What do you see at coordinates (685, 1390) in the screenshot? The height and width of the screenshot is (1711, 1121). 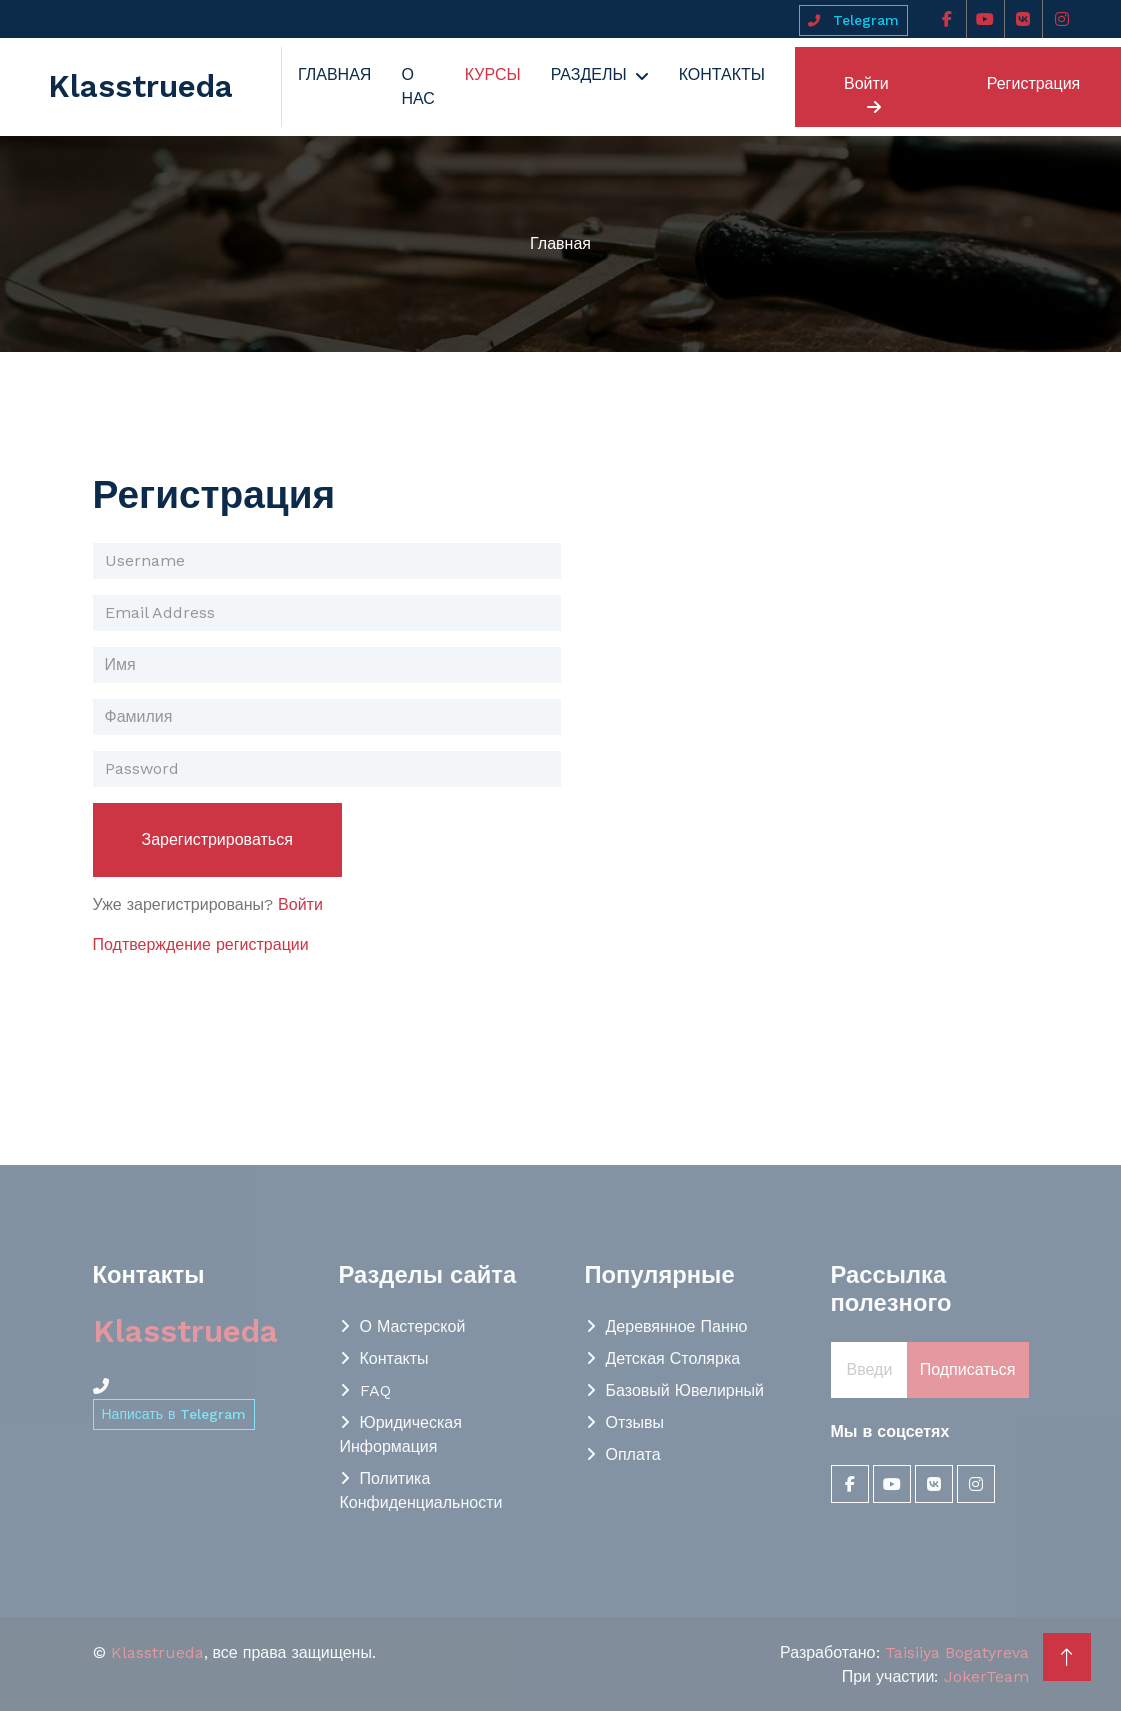 I see `Базовый Ювелирный` at bounding box center [685, 1390].